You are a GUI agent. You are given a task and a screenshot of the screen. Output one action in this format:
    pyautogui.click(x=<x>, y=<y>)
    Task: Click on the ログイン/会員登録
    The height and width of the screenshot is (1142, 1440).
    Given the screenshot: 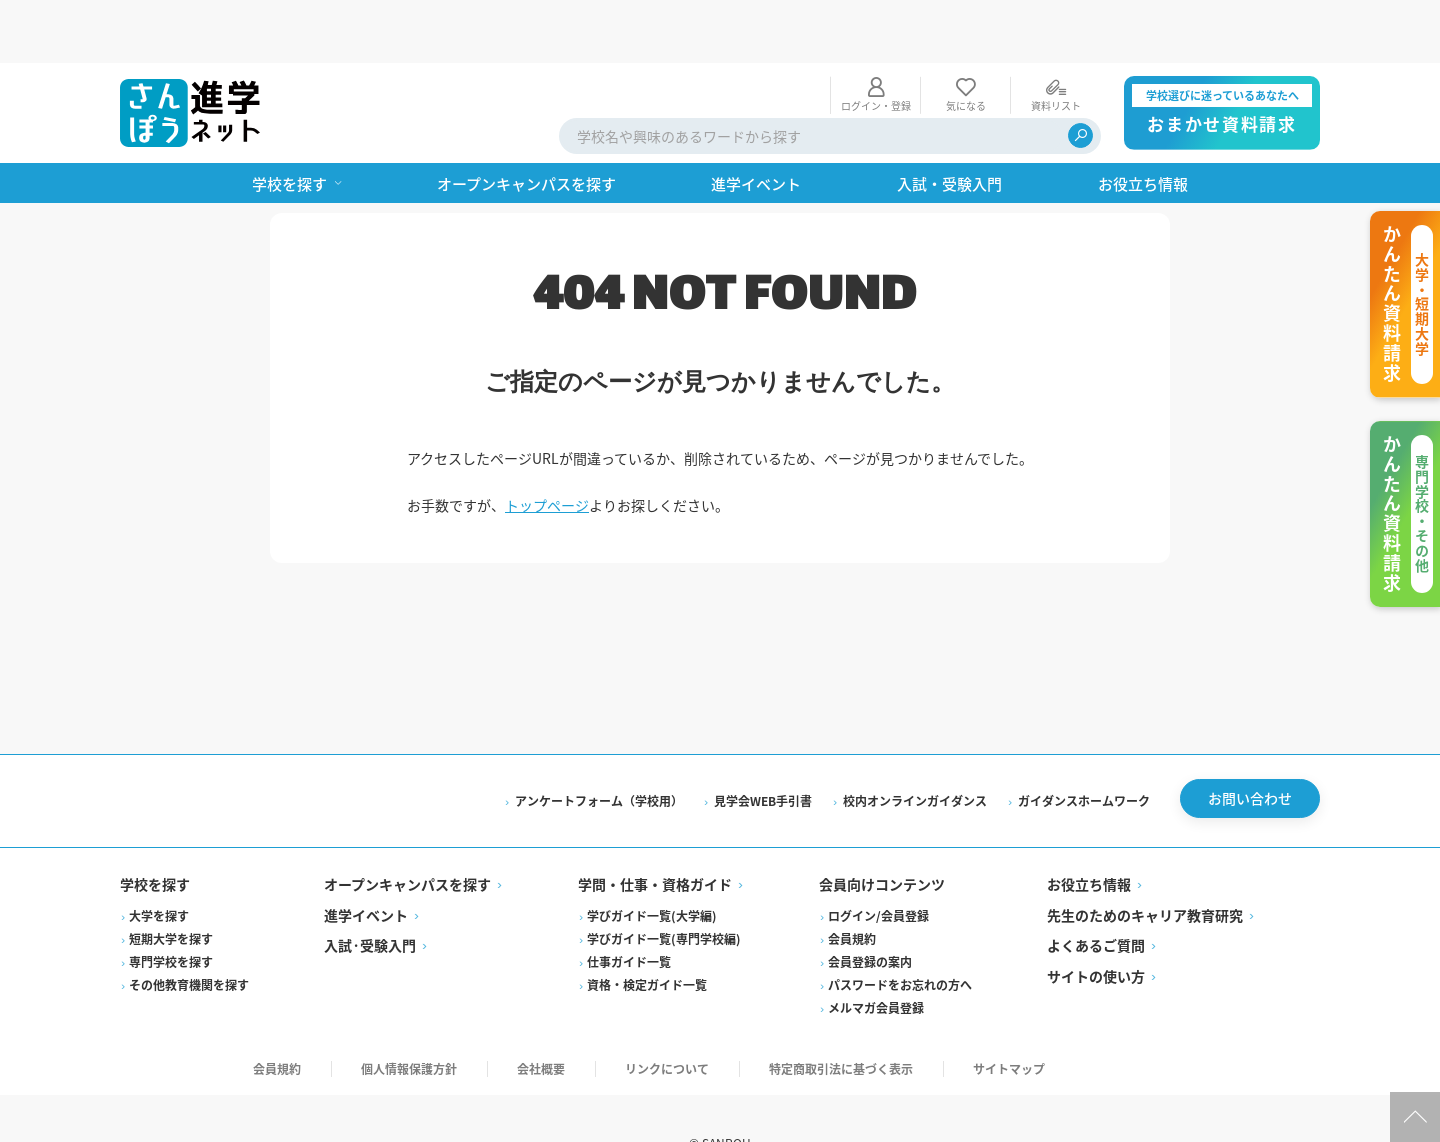 What is the action you would take?
    pyautogui.click(x=878, y=862)
    